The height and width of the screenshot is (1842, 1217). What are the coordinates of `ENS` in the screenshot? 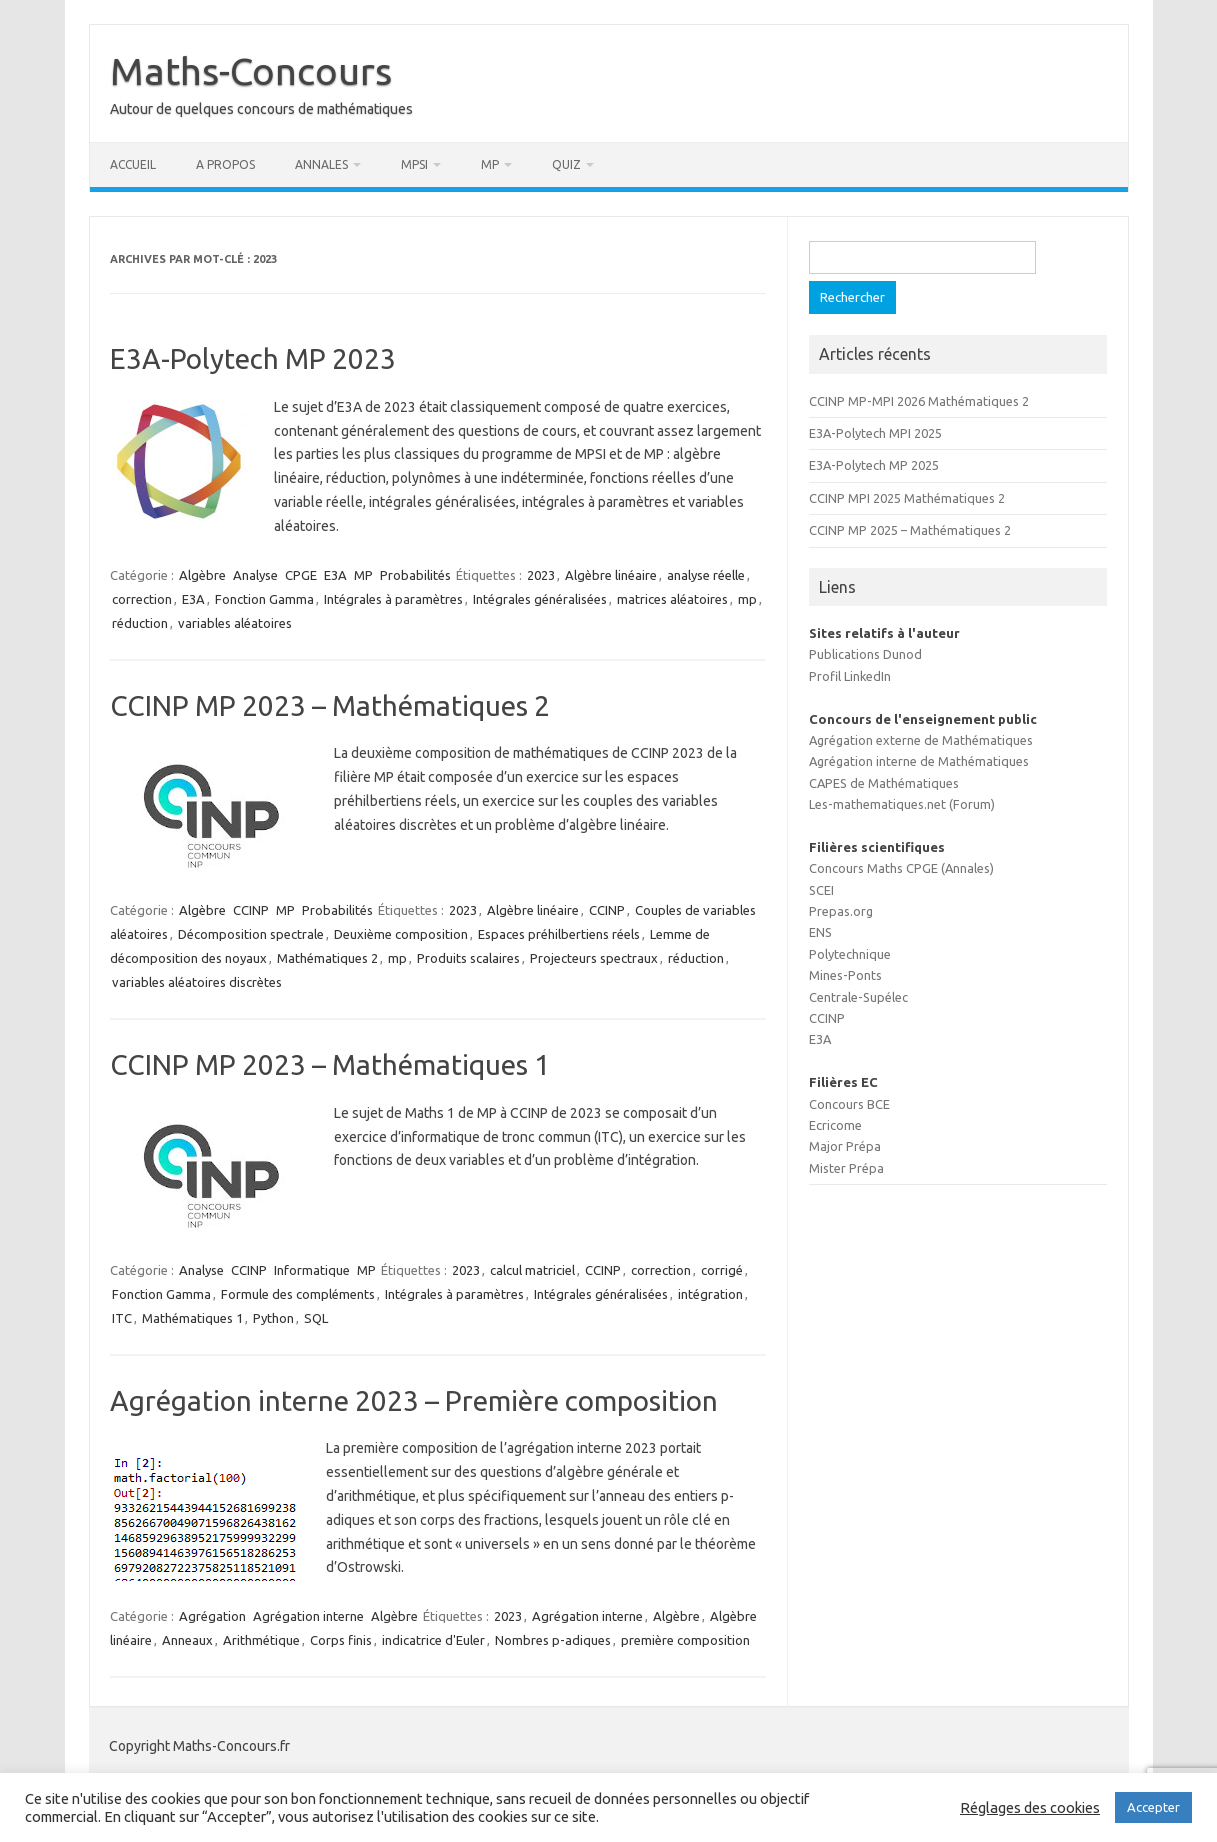 It's located at (820, 932).